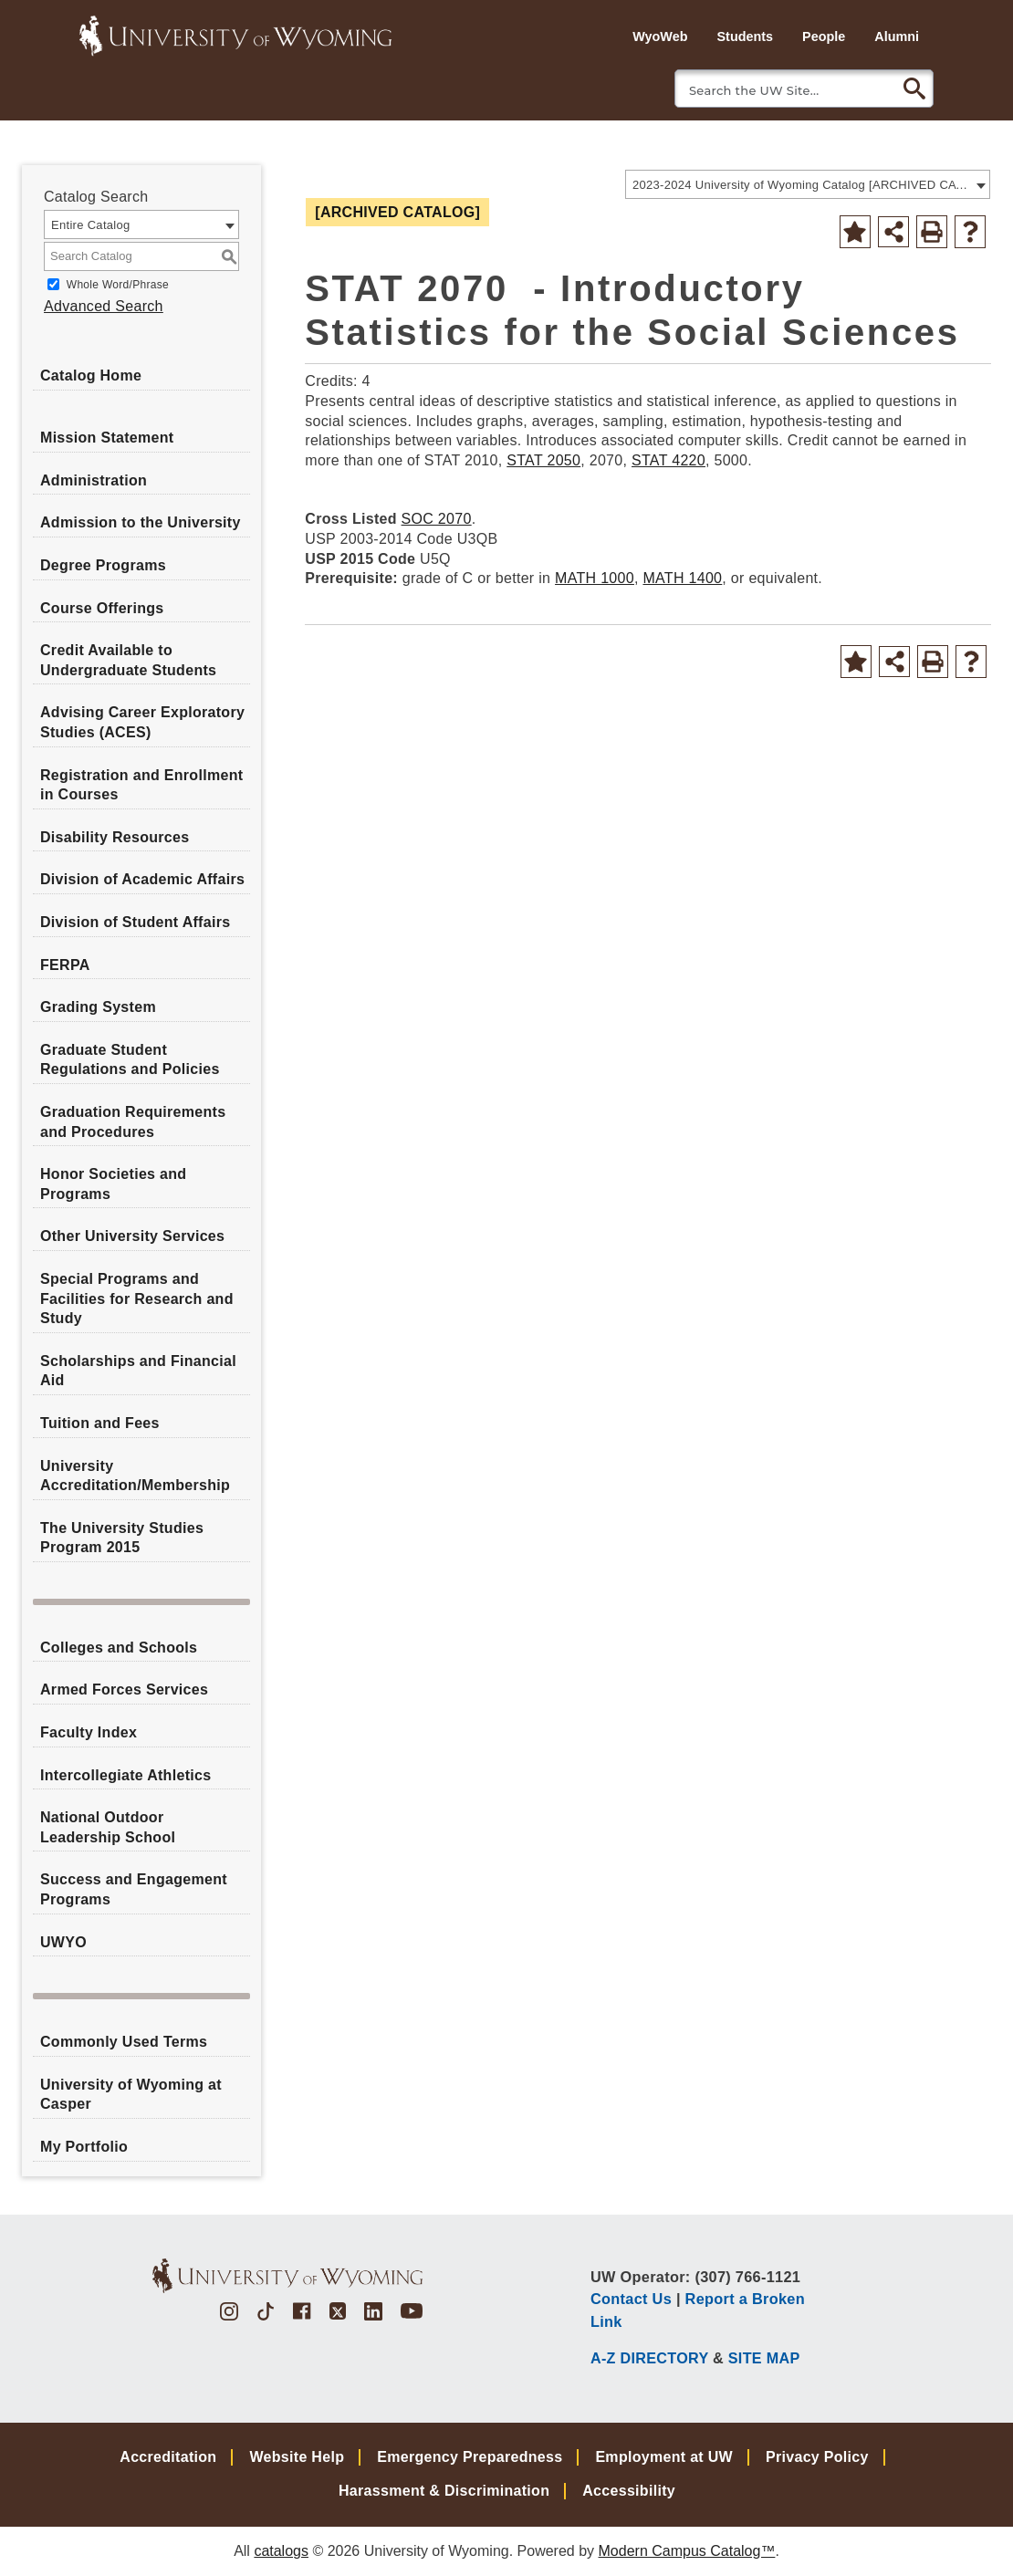  What do you see at coordinates (687, 2551) in the screenshot?
I see `Modern Campus Catalog™` at bounding box center [687, 2551].